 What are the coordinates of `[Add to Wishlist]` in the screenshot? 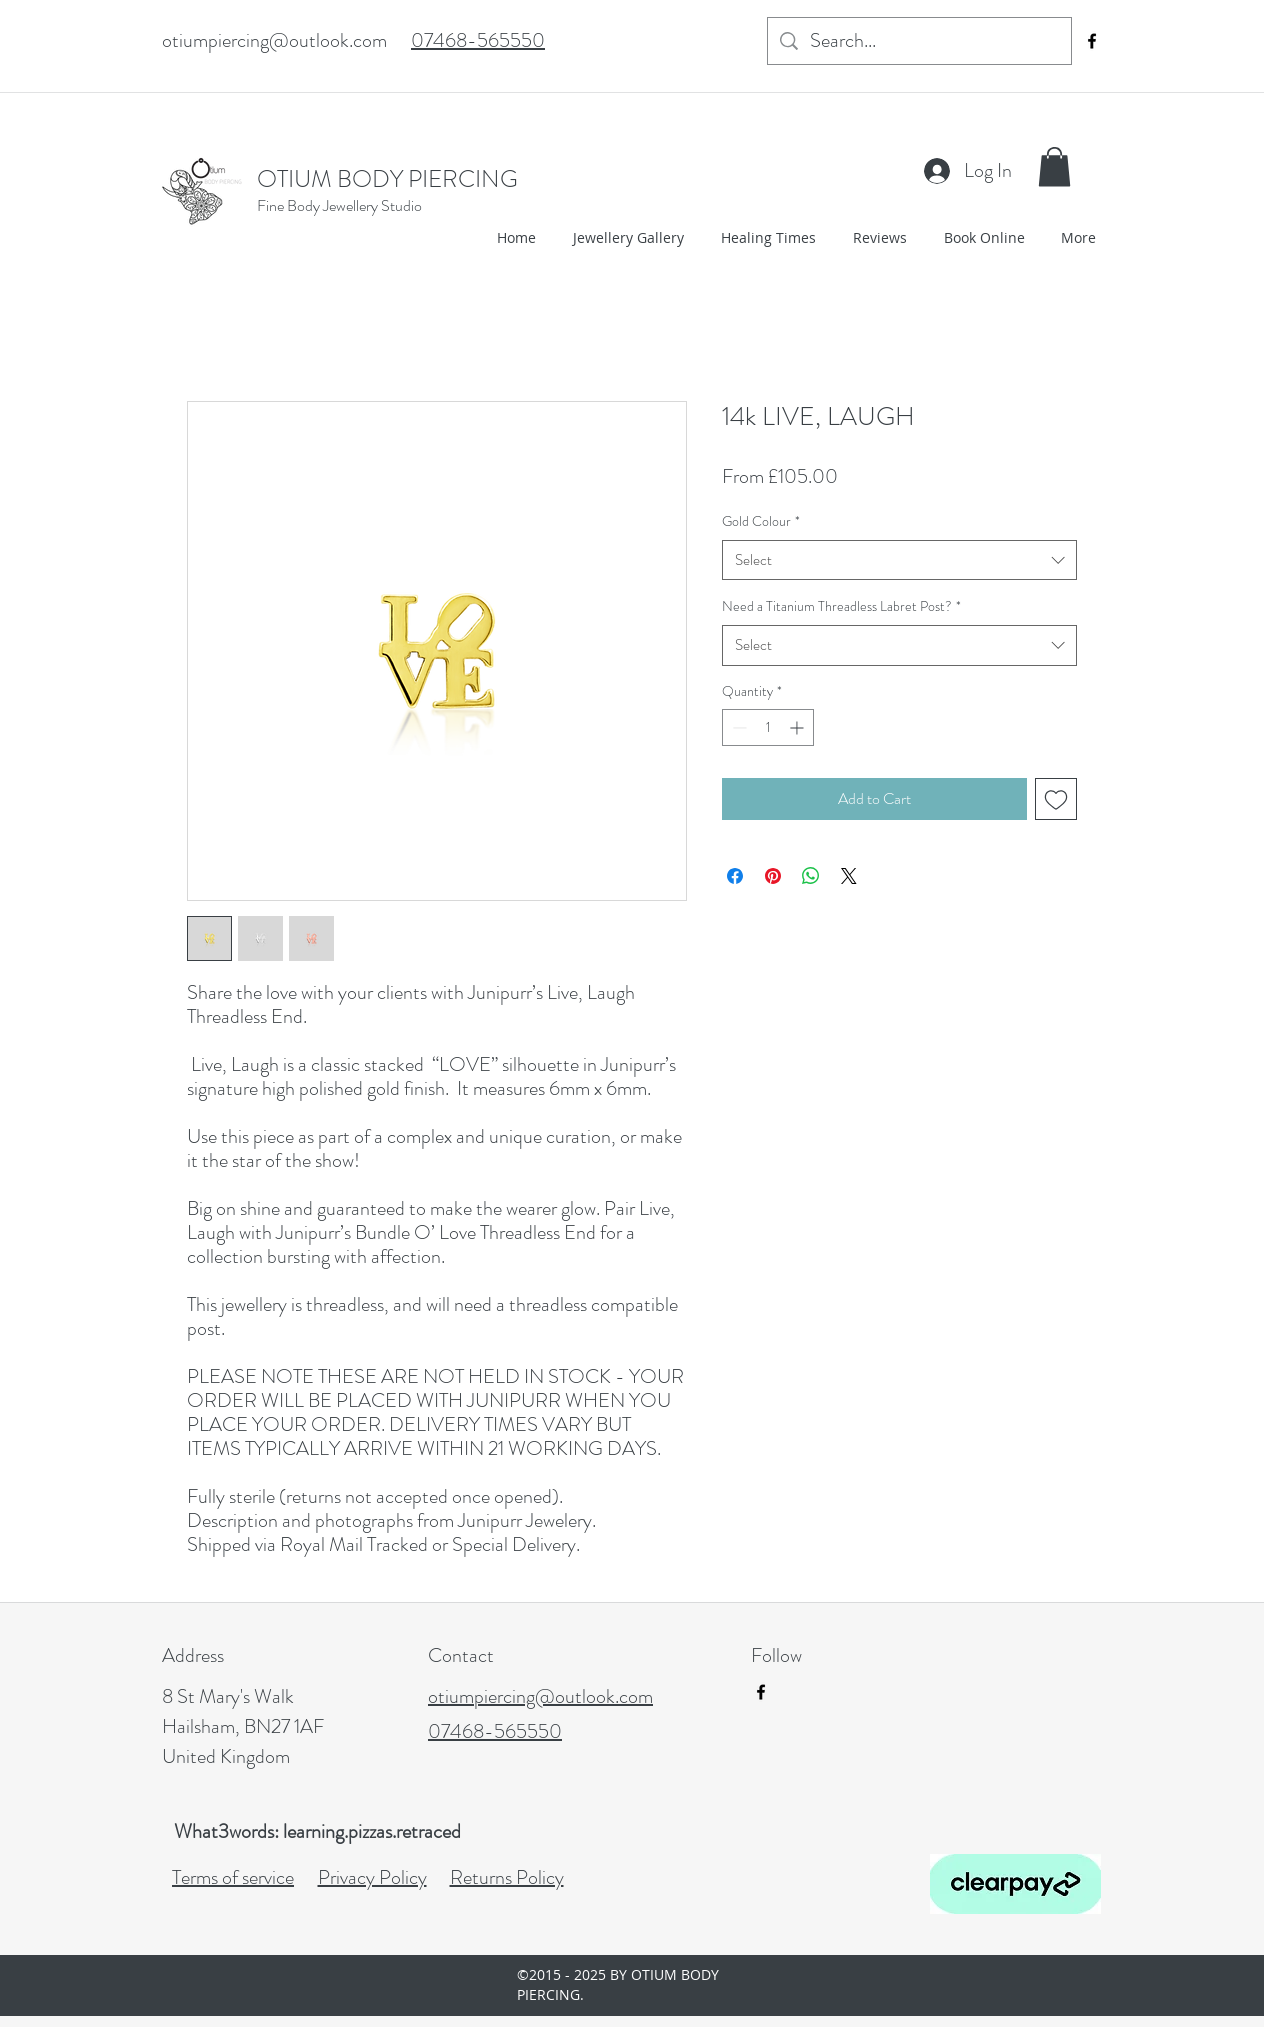 It's located at (1056, 799).